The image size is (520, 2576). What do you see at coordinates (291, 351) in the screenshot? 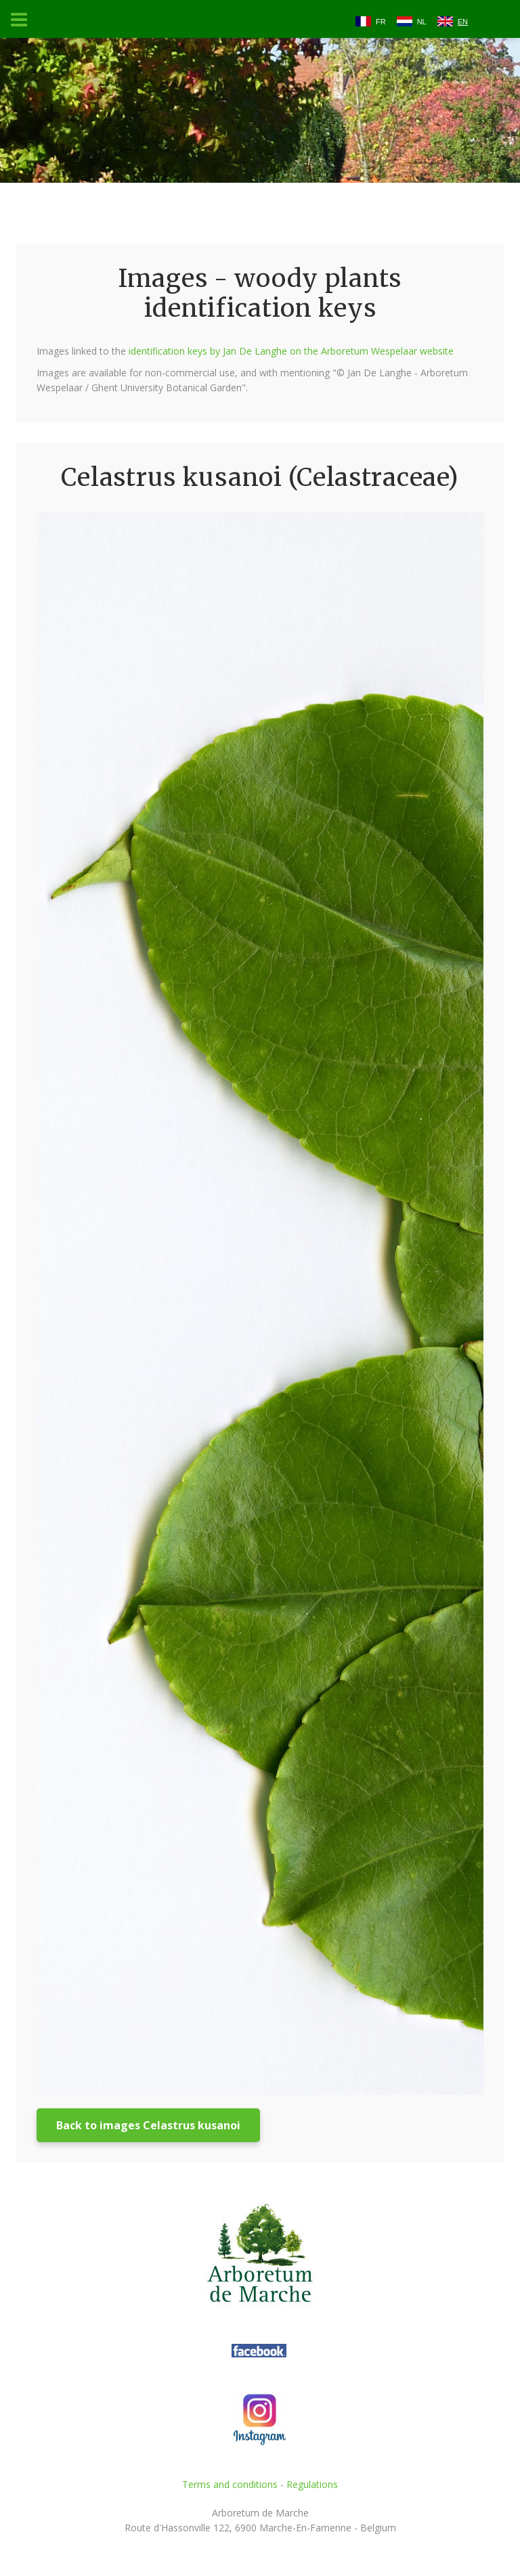
I see `identification keys by Jan De Langhe on the Arboretum Wespelaar website` at bounding box center [291, 351].